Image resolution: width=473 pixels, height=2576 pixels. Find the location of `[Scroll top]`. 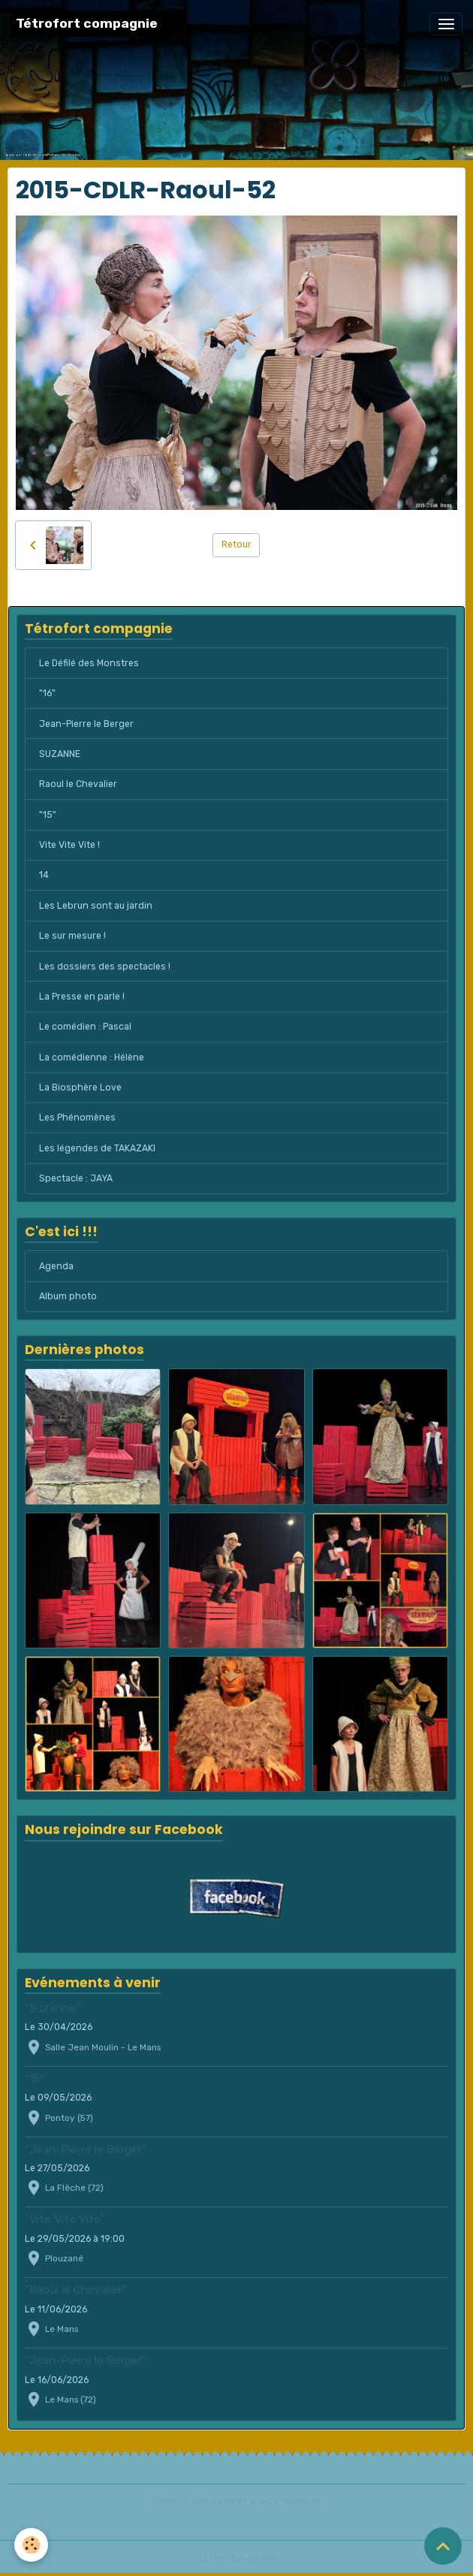

[Scroll top] is located at coordinates (443, 2546).